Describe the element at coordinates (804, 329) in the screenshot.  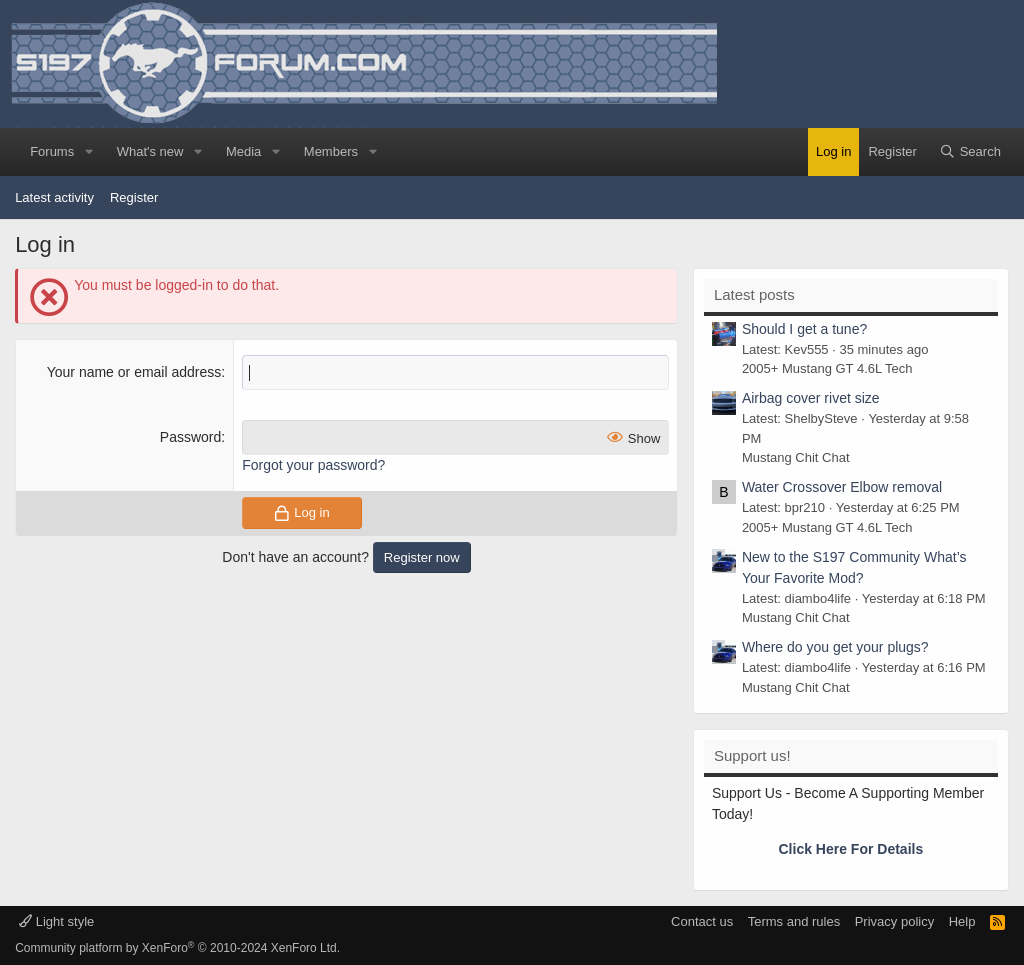
I see `Should I get a tune?` at that location.